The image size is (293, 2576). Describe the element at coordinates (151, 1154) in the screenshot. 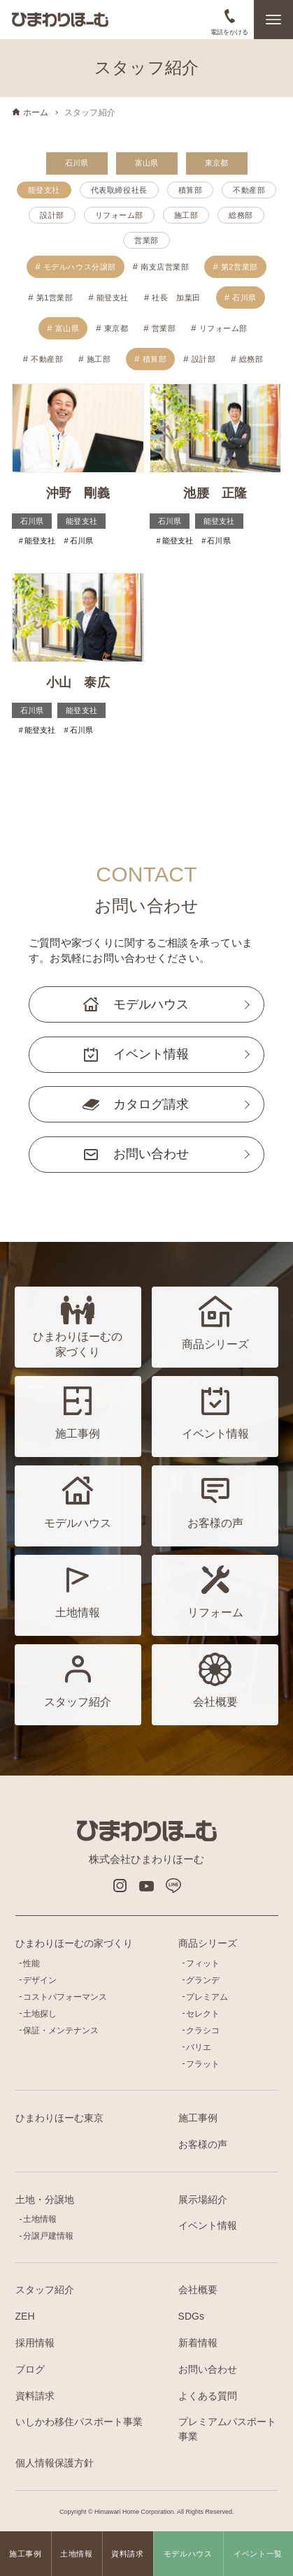

I see `お問い合わせ` at that location.